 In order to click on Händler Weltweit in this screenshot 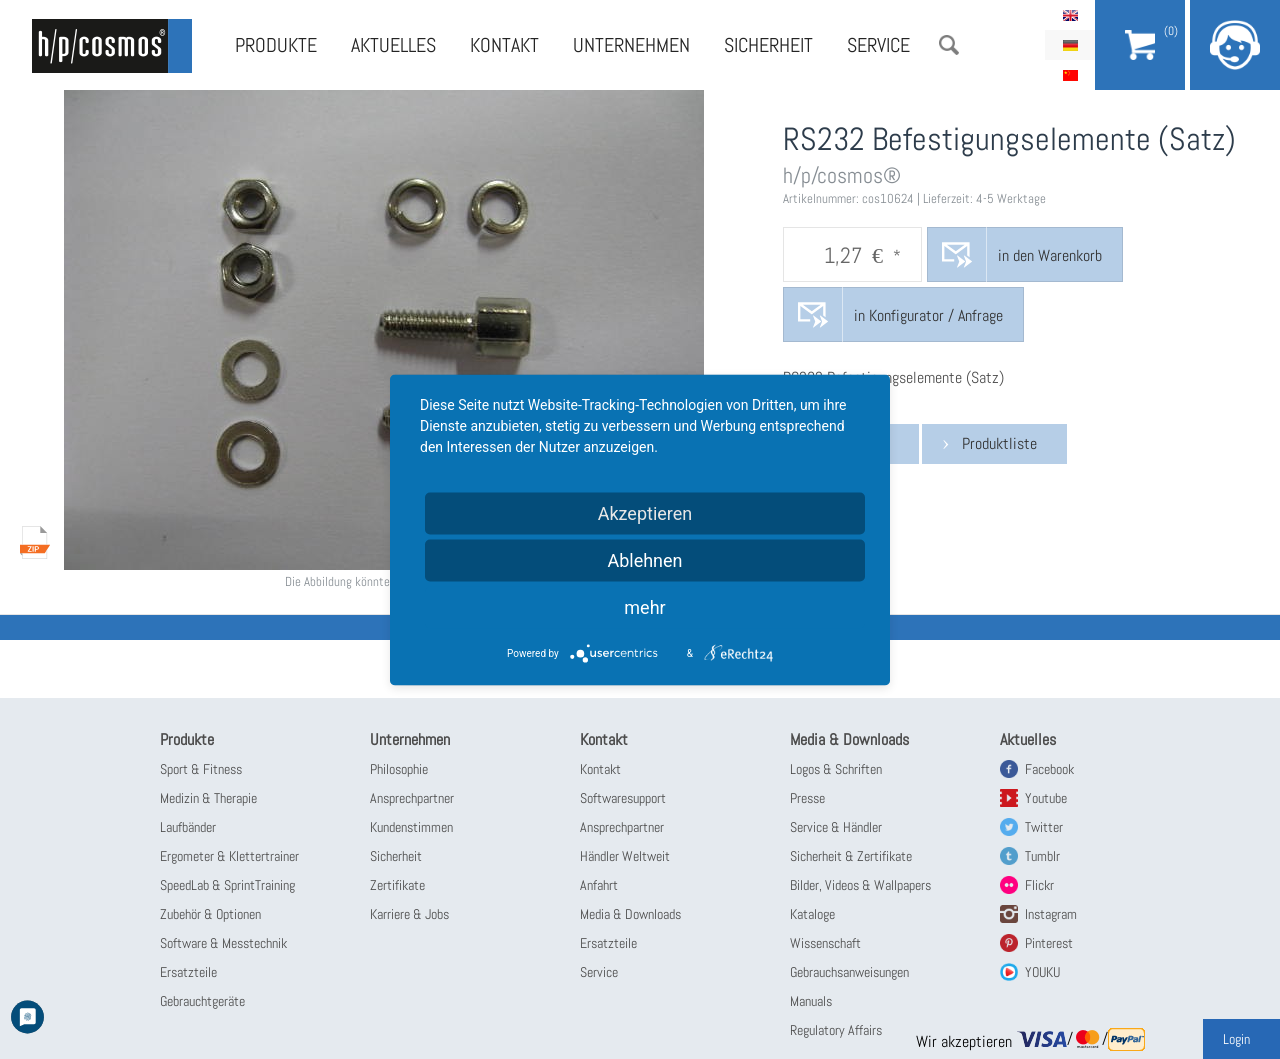, I will do `click(625, 856)`.